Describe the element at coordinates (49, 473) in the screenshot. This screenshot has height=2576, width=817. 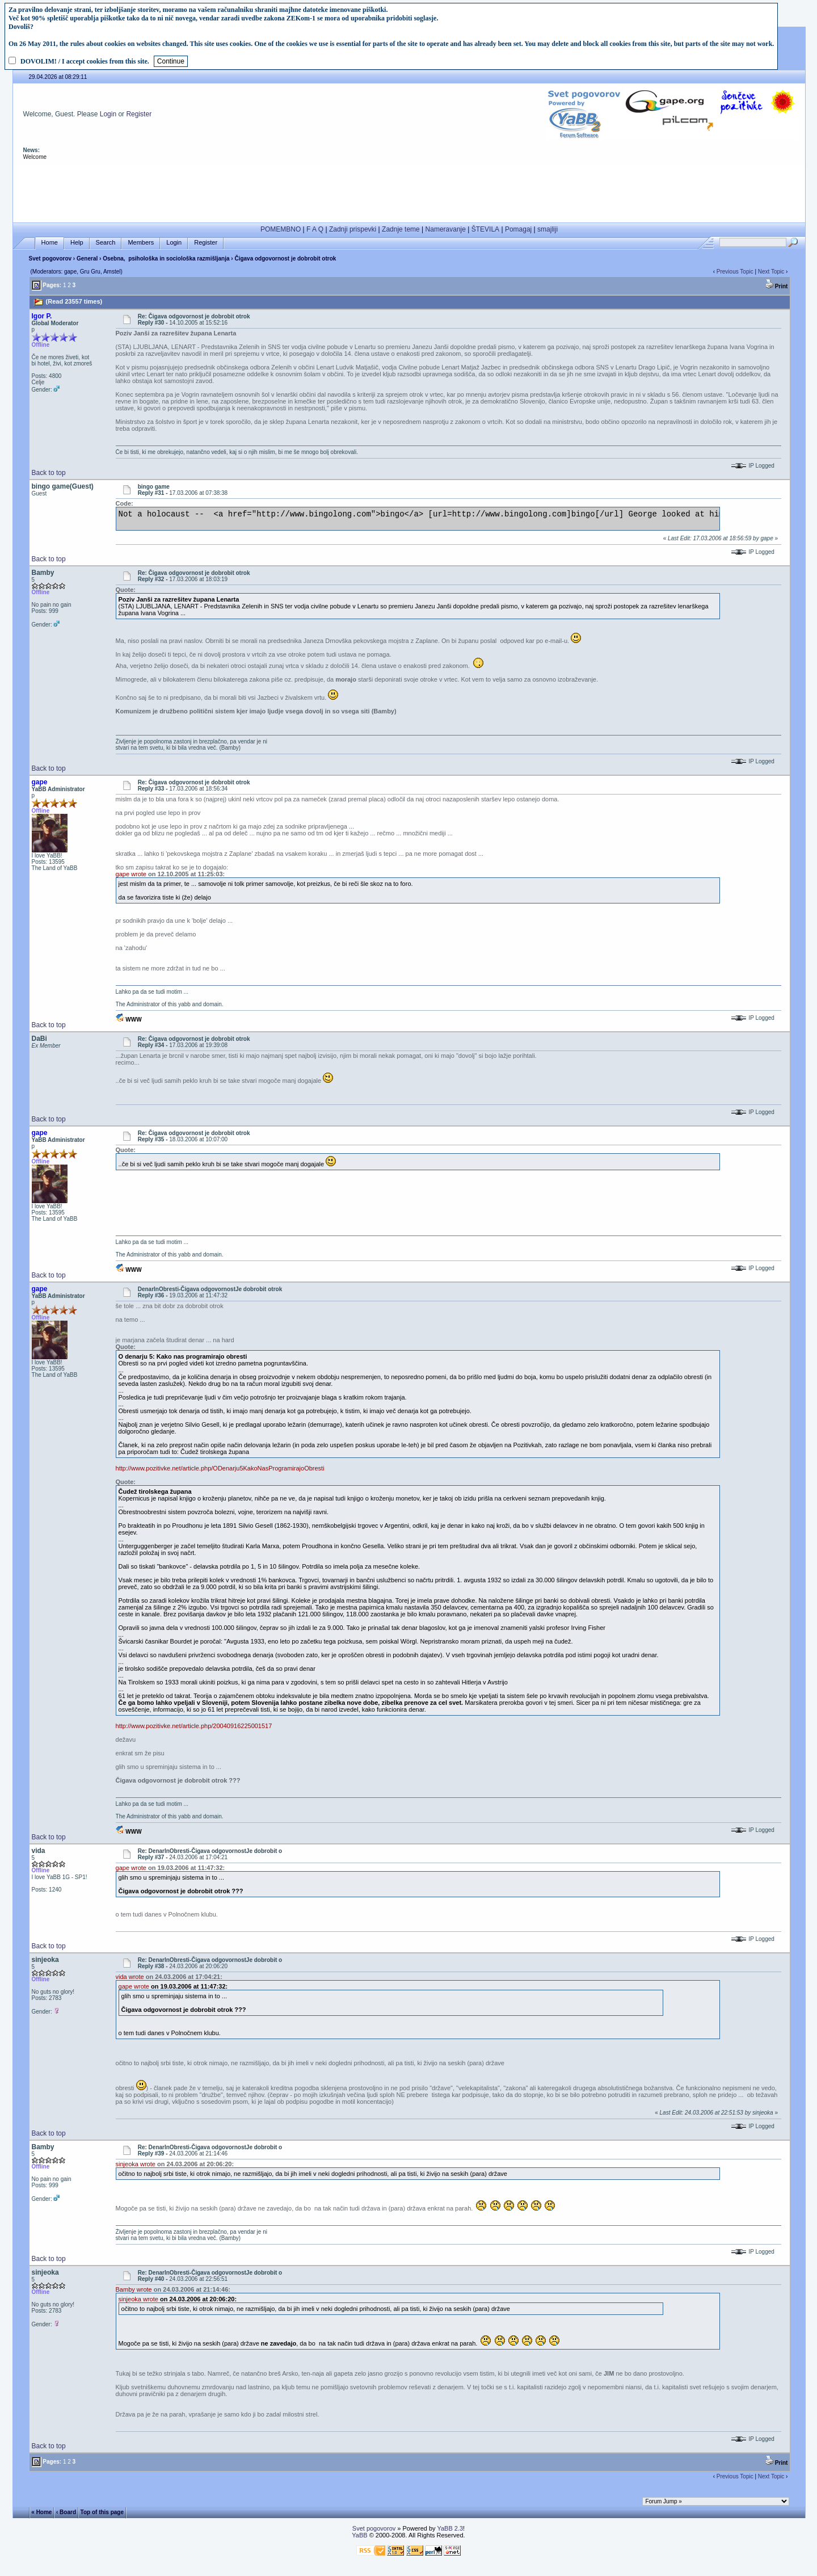
I see `Back to top` at that location.